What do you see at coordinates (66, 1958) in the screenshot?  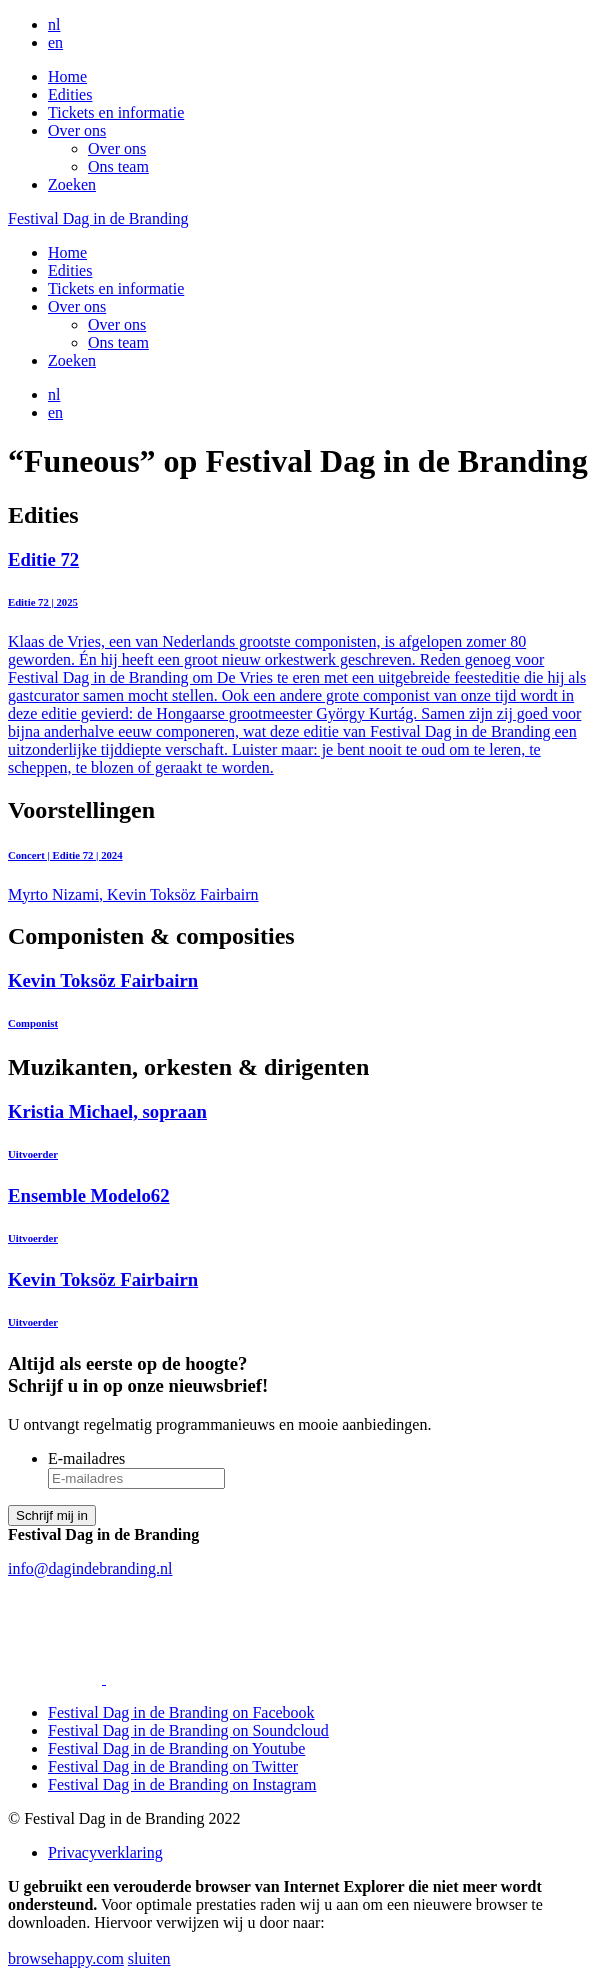 I see `browsehappy.com` at bounding box center [66, 1958].